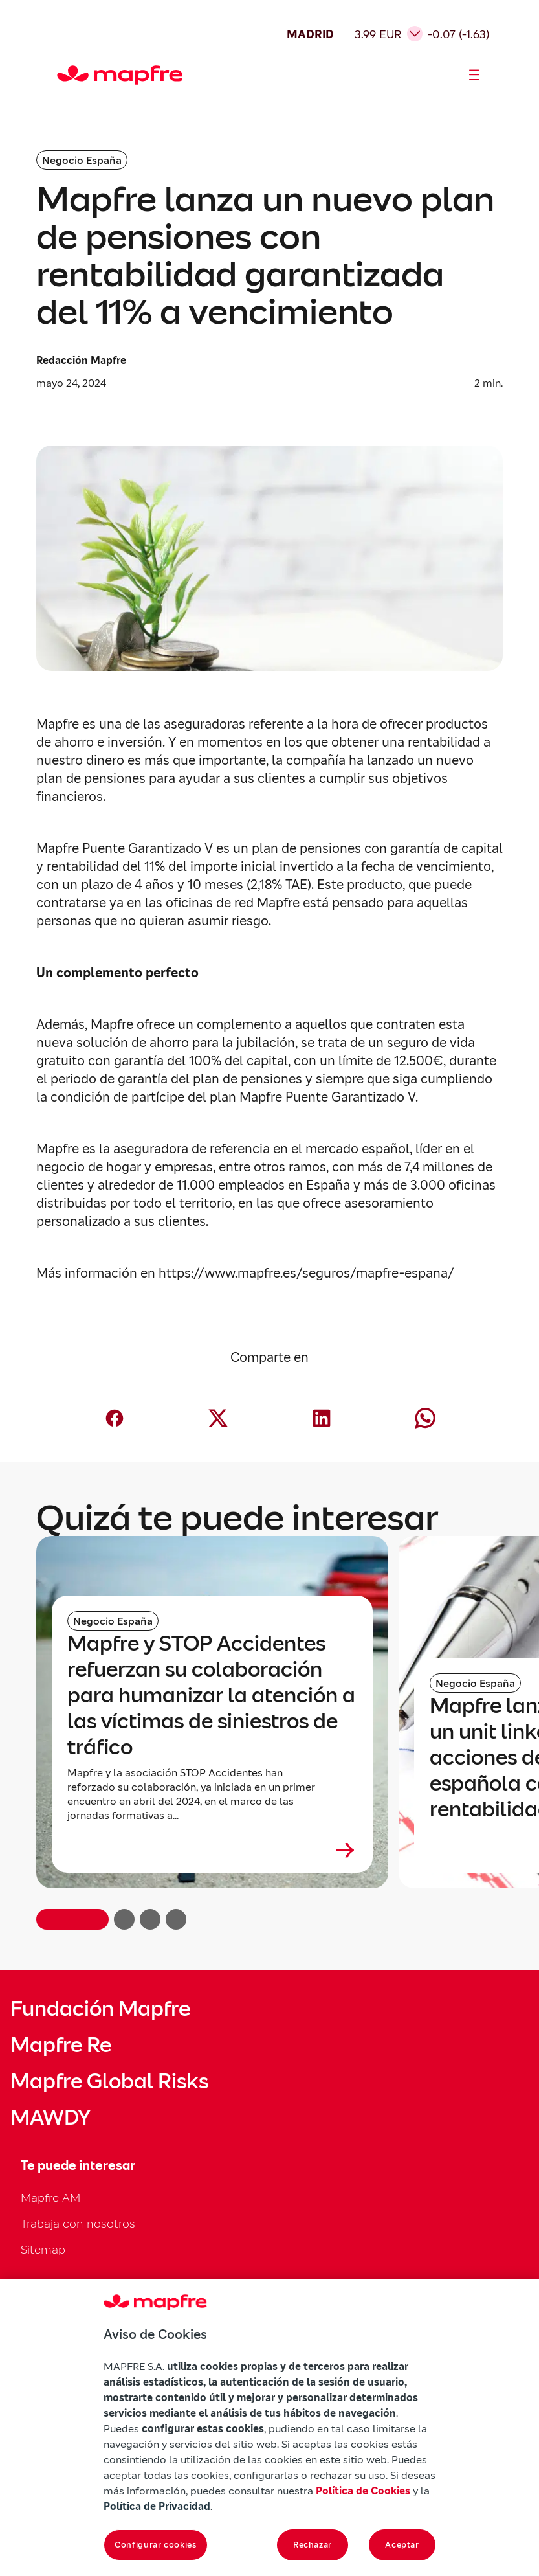 The image size is (539, 2576). Describe the element at coordinates (157, 2506) in the screenshot. I see `Política de Privacidad` at that location.